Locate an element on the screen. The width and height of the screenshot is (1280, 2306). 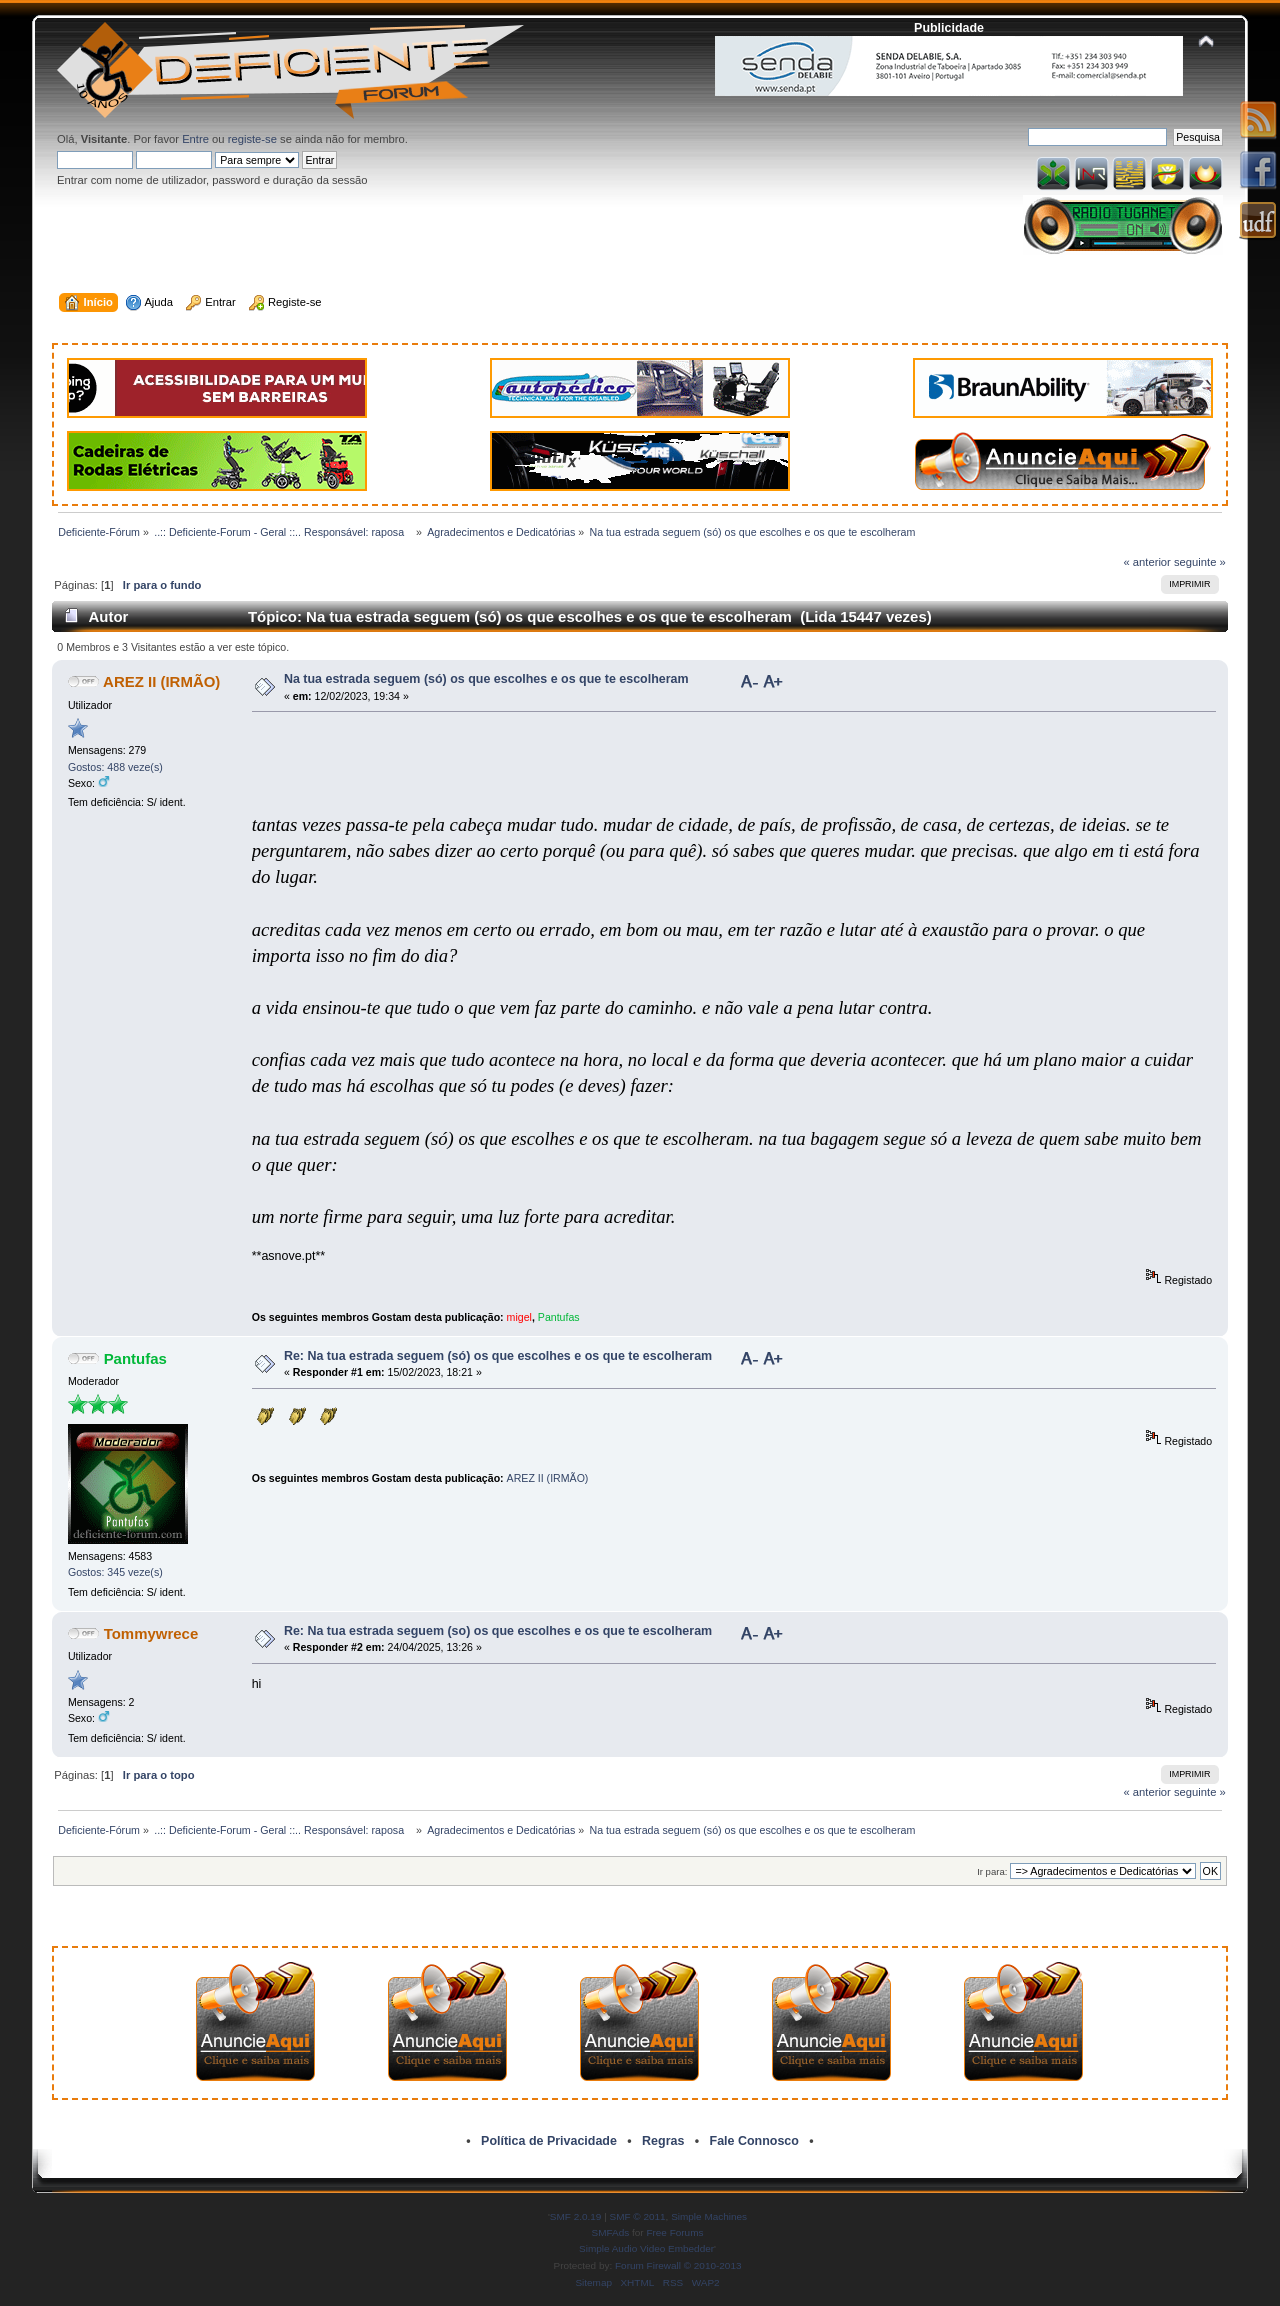
SMFAds is located at coordinates (611, 2232).